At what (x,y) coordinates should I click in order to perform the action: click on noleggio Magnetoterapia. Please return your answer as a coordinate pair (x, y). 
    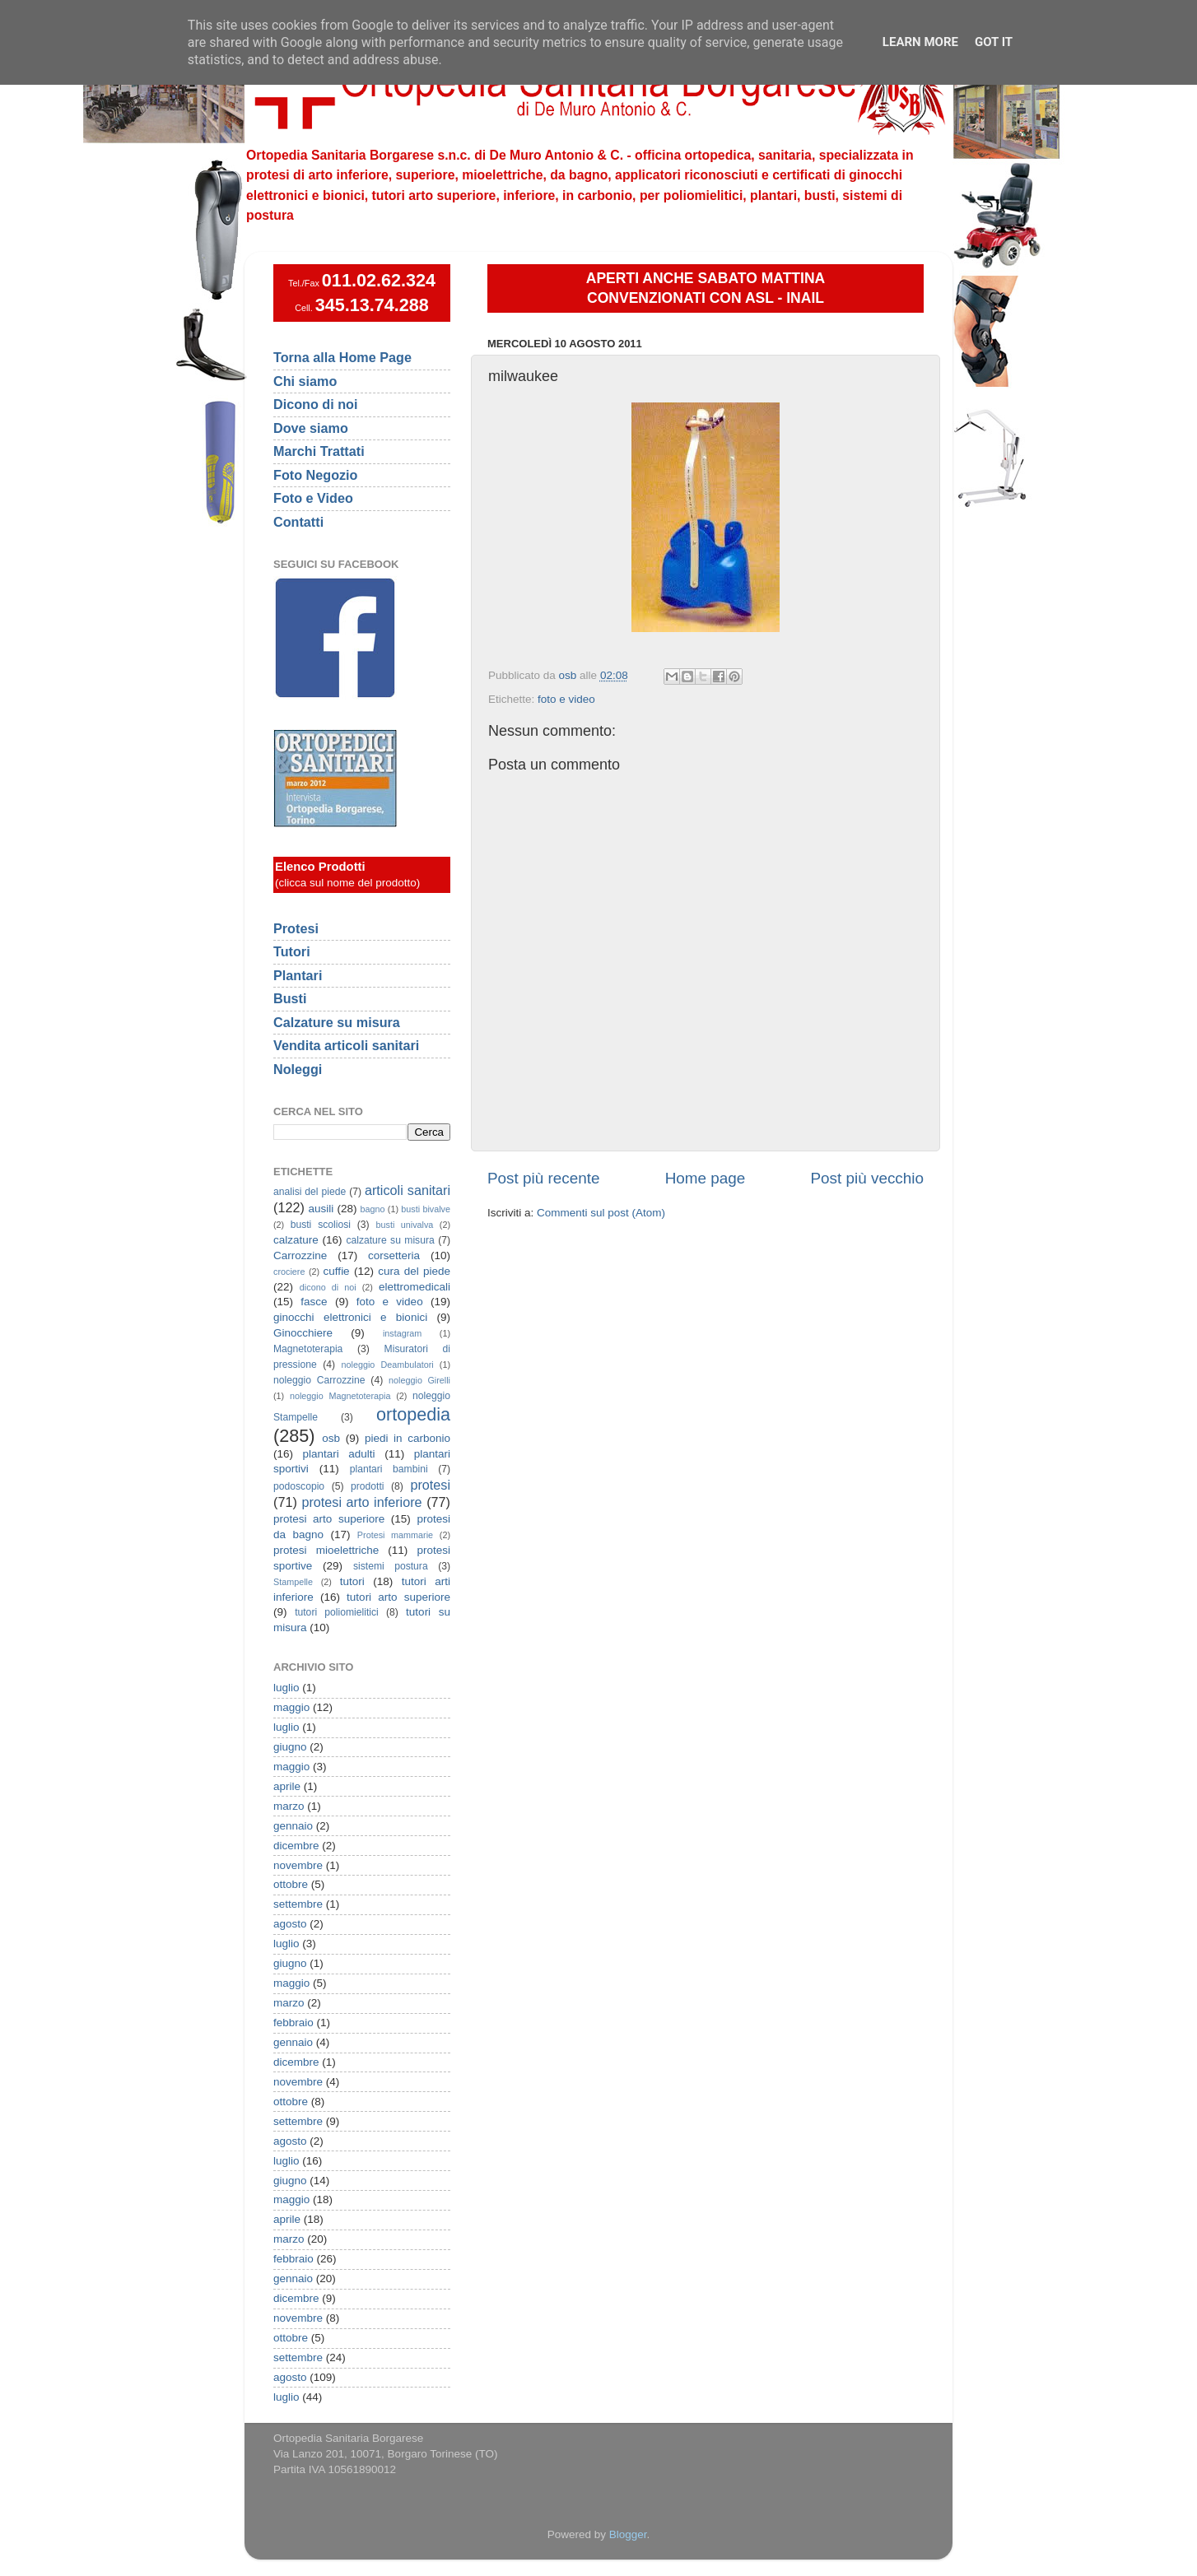
    Looking at the image, I should click on (340, 1396).